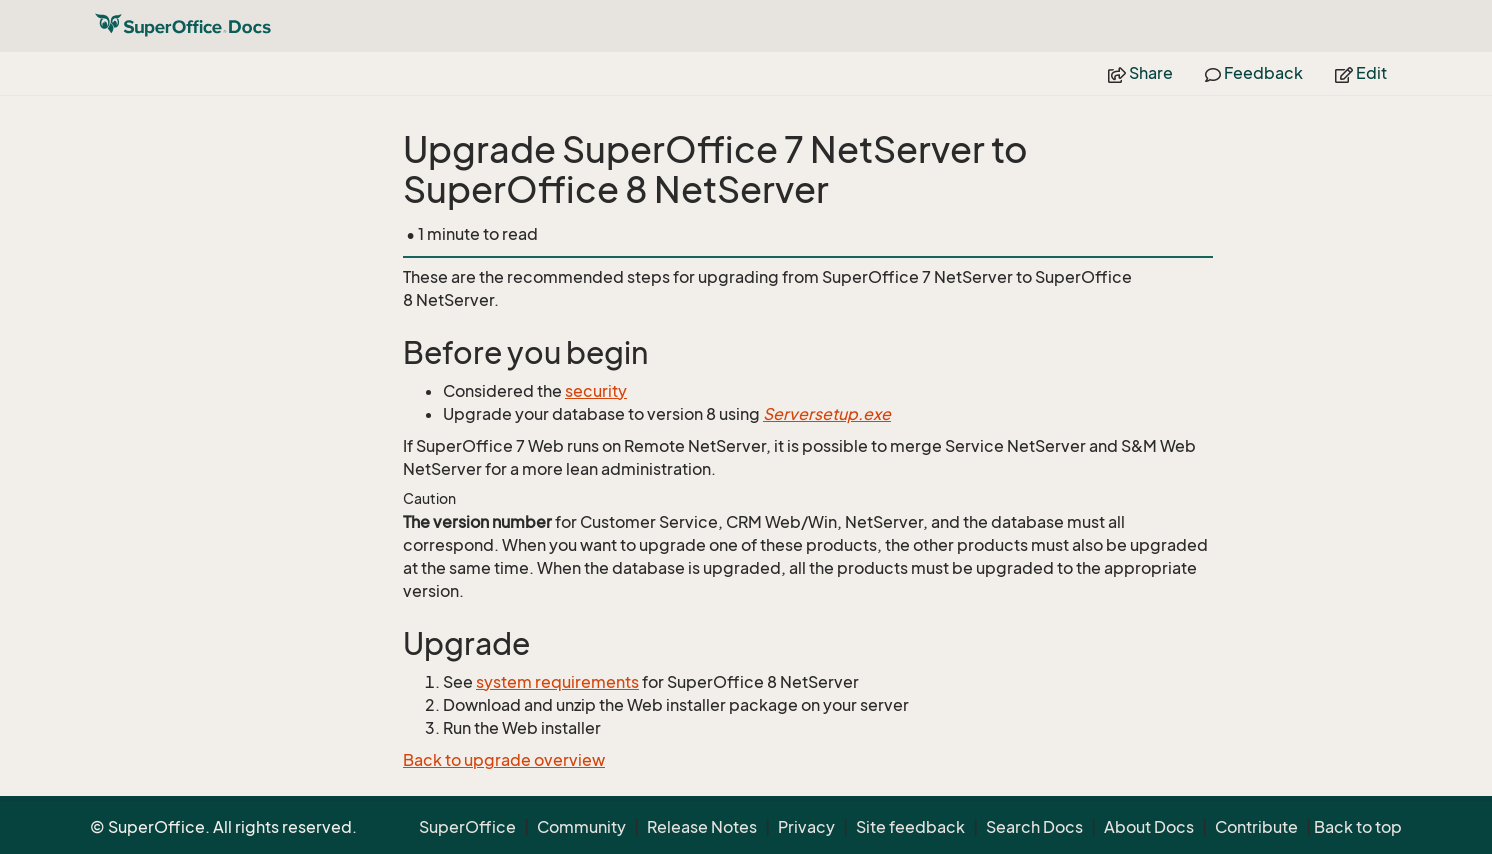 This screenshot has height=854, width=1492. What do you see at coordinates (806, 827) in the screenshot?
I see `Privacy` at bounding box center [806, 827].